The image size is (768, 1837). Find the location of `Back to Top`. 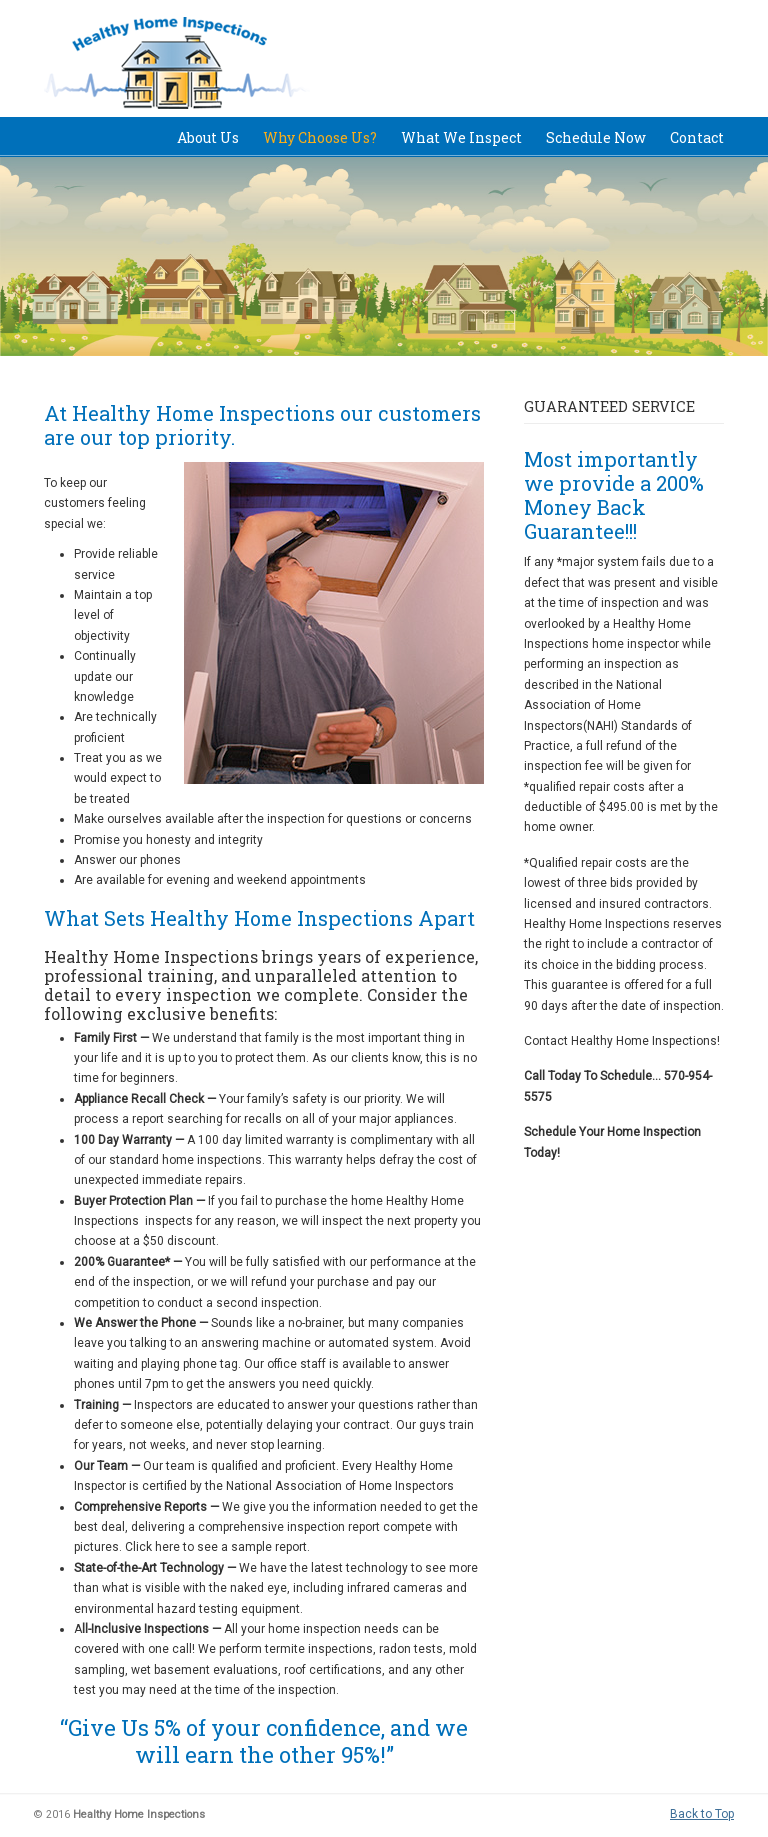

Back to Top is located at coordinates (702, 1814).